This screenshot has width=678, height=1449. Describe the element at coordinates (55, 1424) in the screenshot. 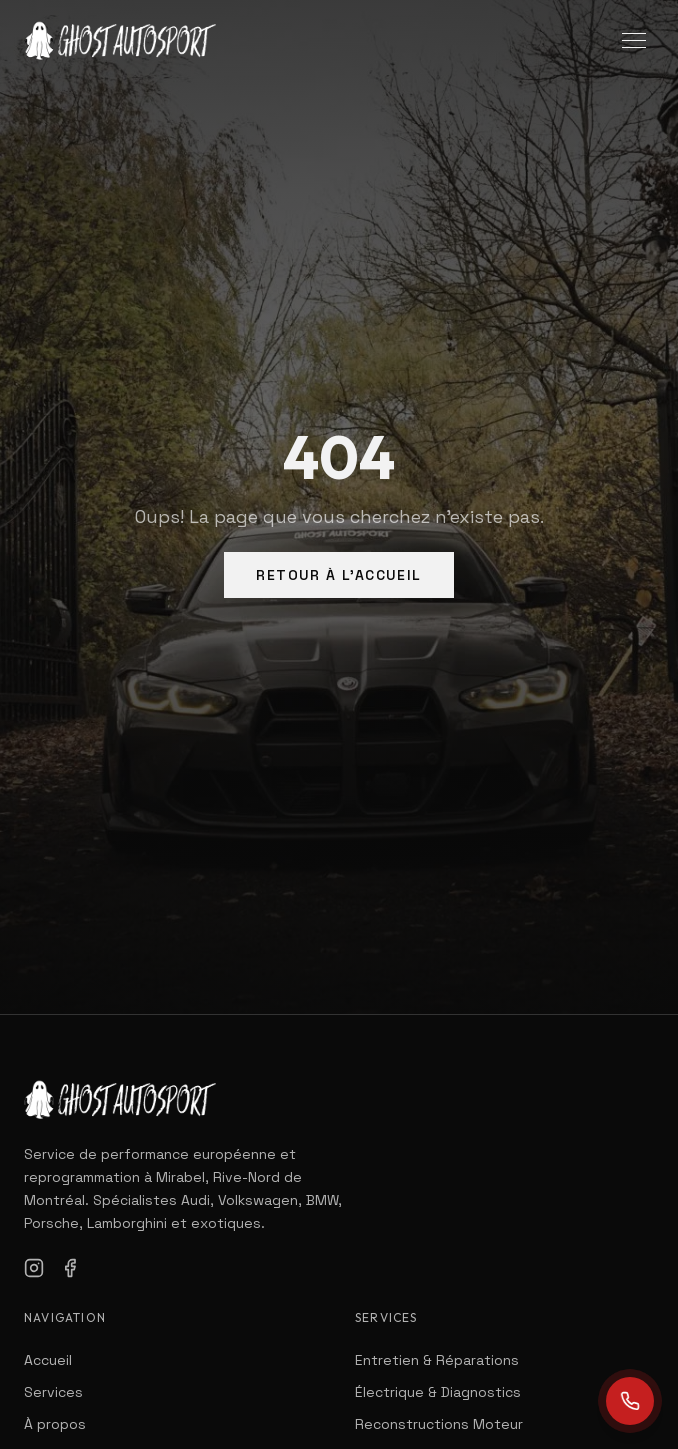

I see `À propos` at that location.